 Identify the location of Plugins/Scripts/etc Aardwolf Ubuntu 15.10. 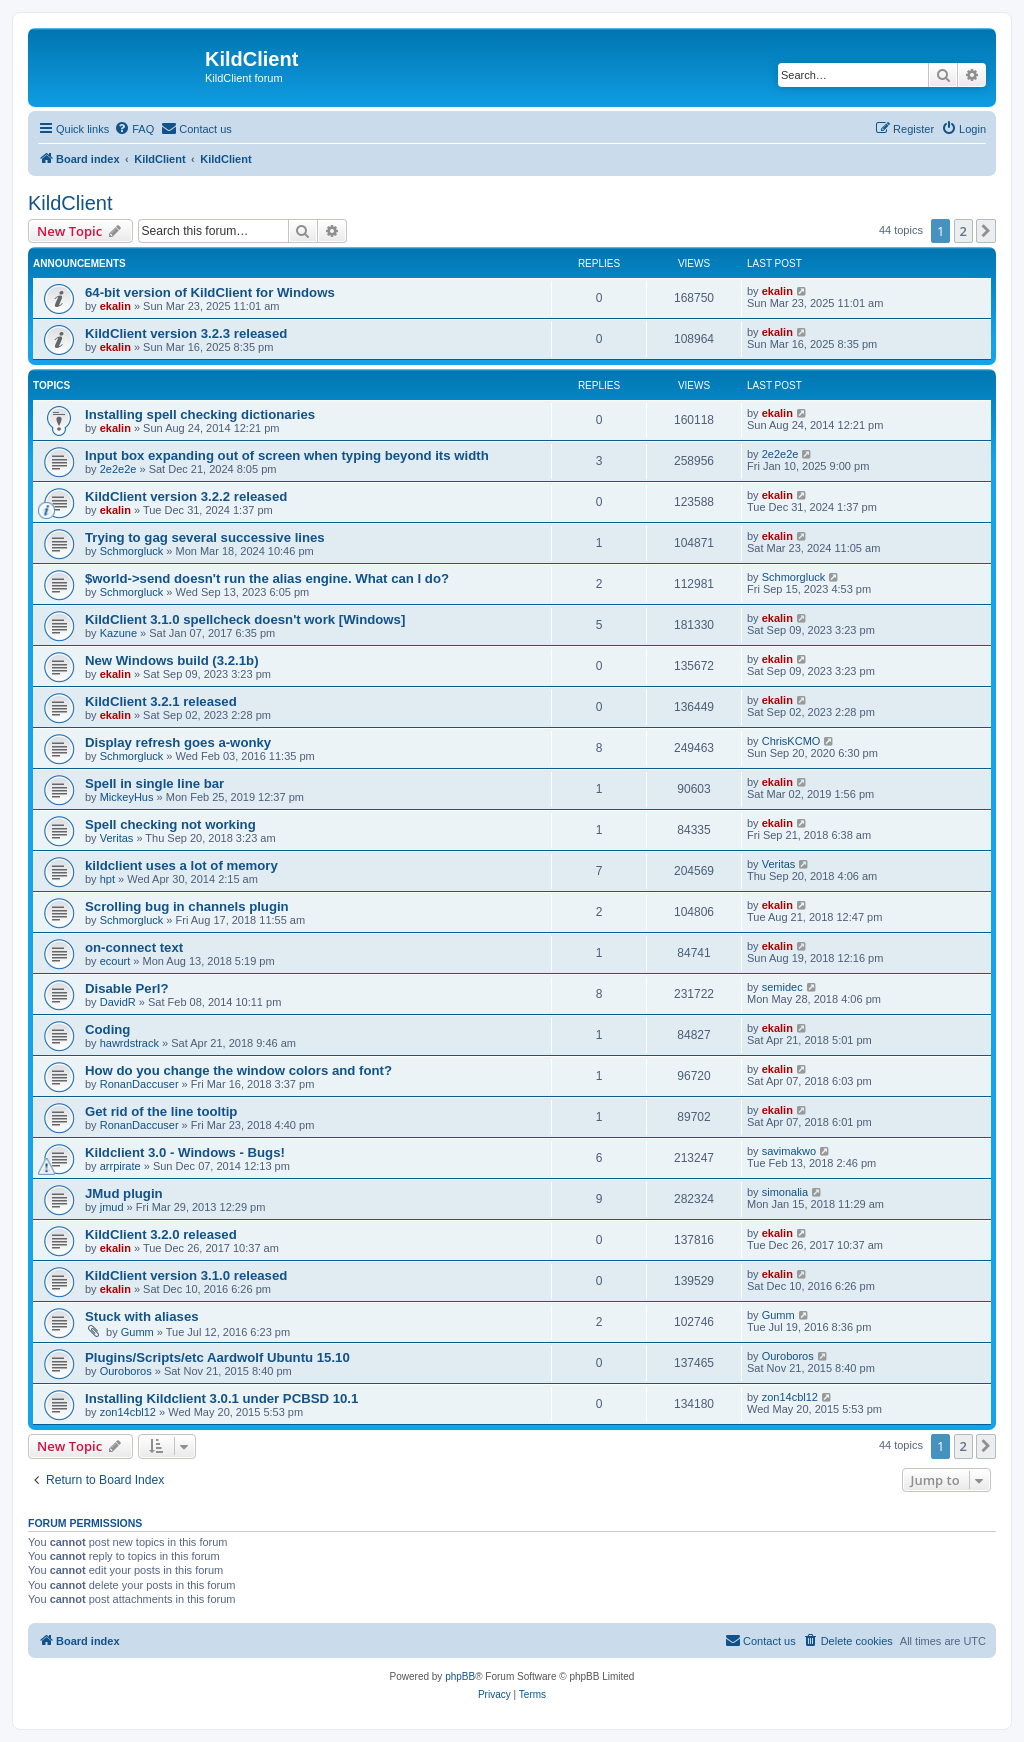
(217, 1357).